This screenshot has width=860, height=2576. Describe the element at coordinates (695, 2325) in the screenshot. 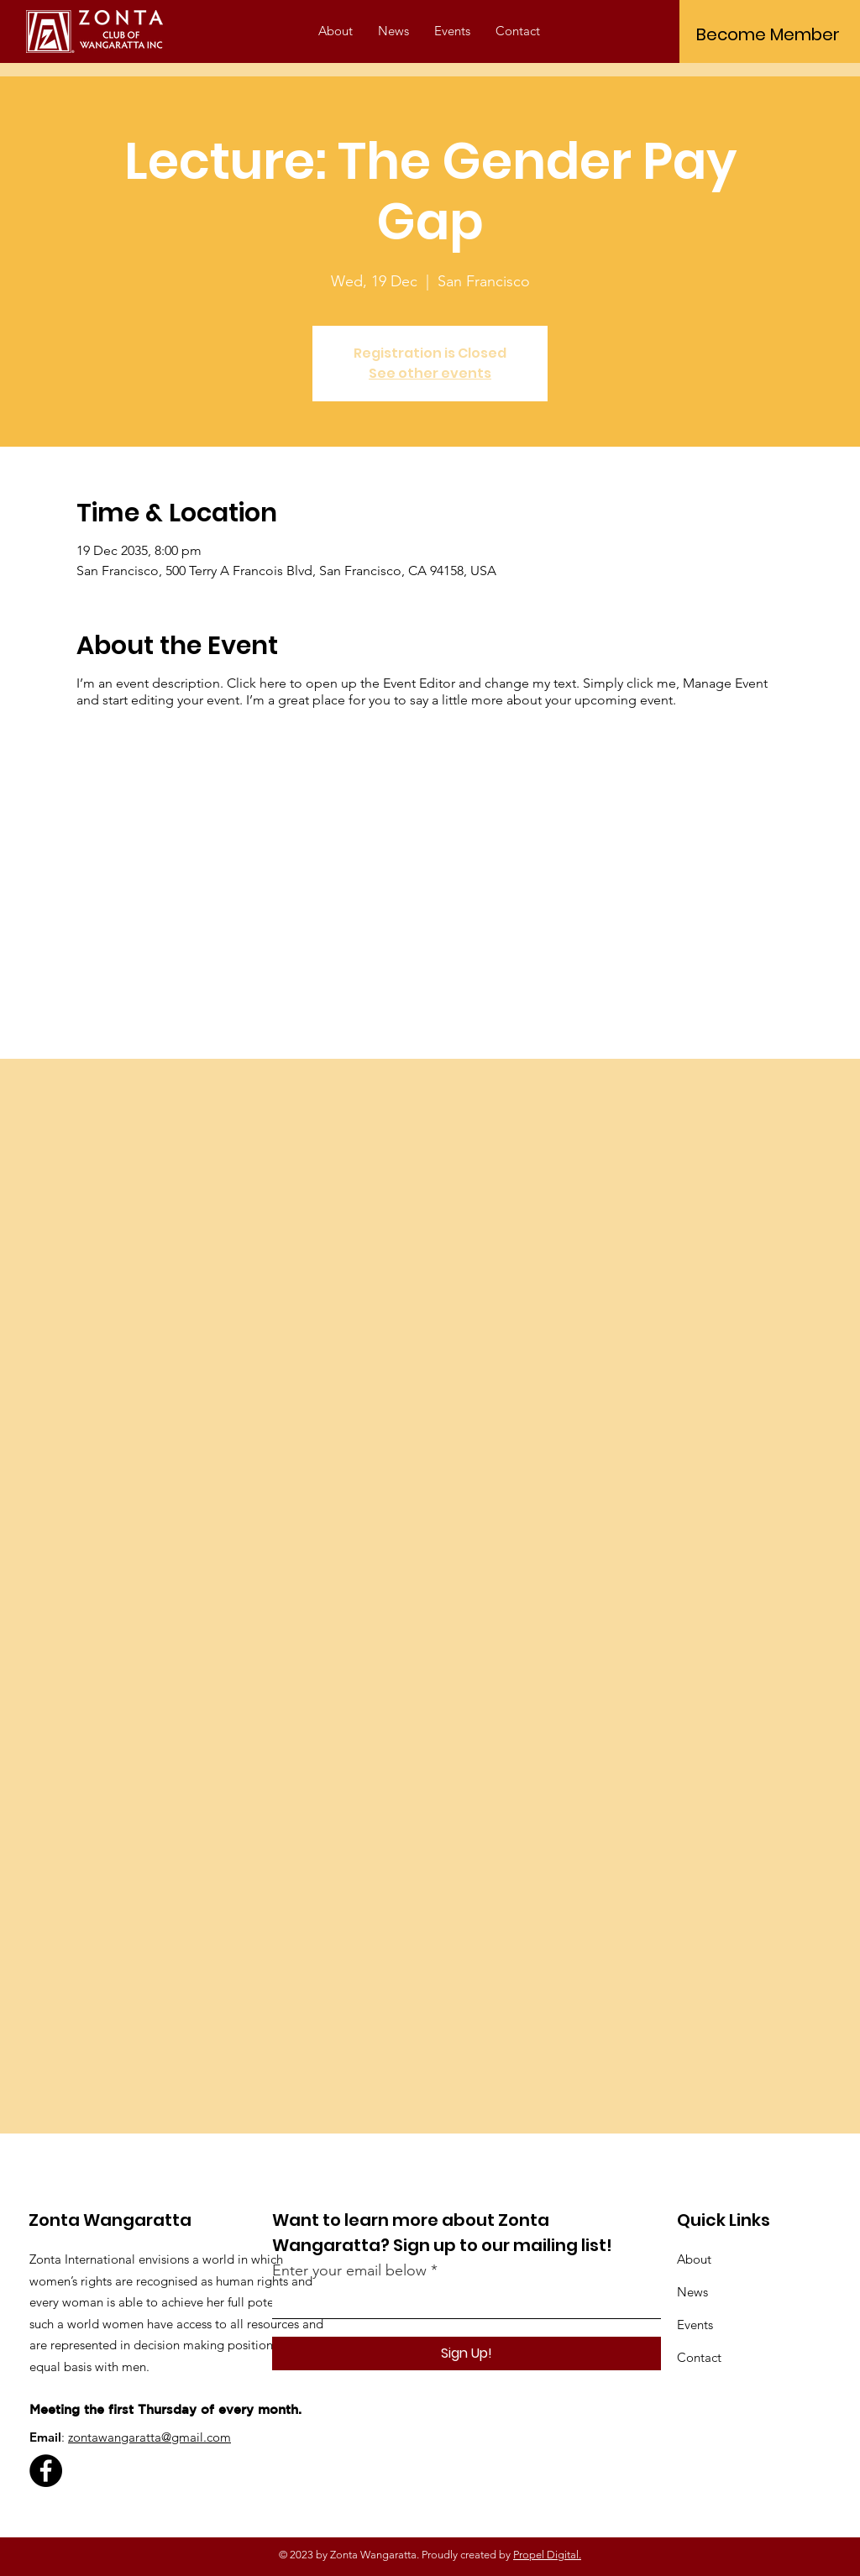

I see `Events` at that location.